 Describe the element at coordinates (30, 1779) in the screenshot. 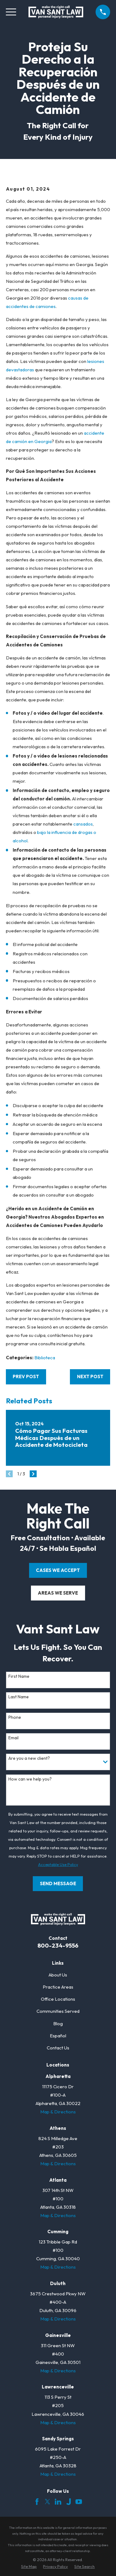

I see `How can we help you?` at that location.